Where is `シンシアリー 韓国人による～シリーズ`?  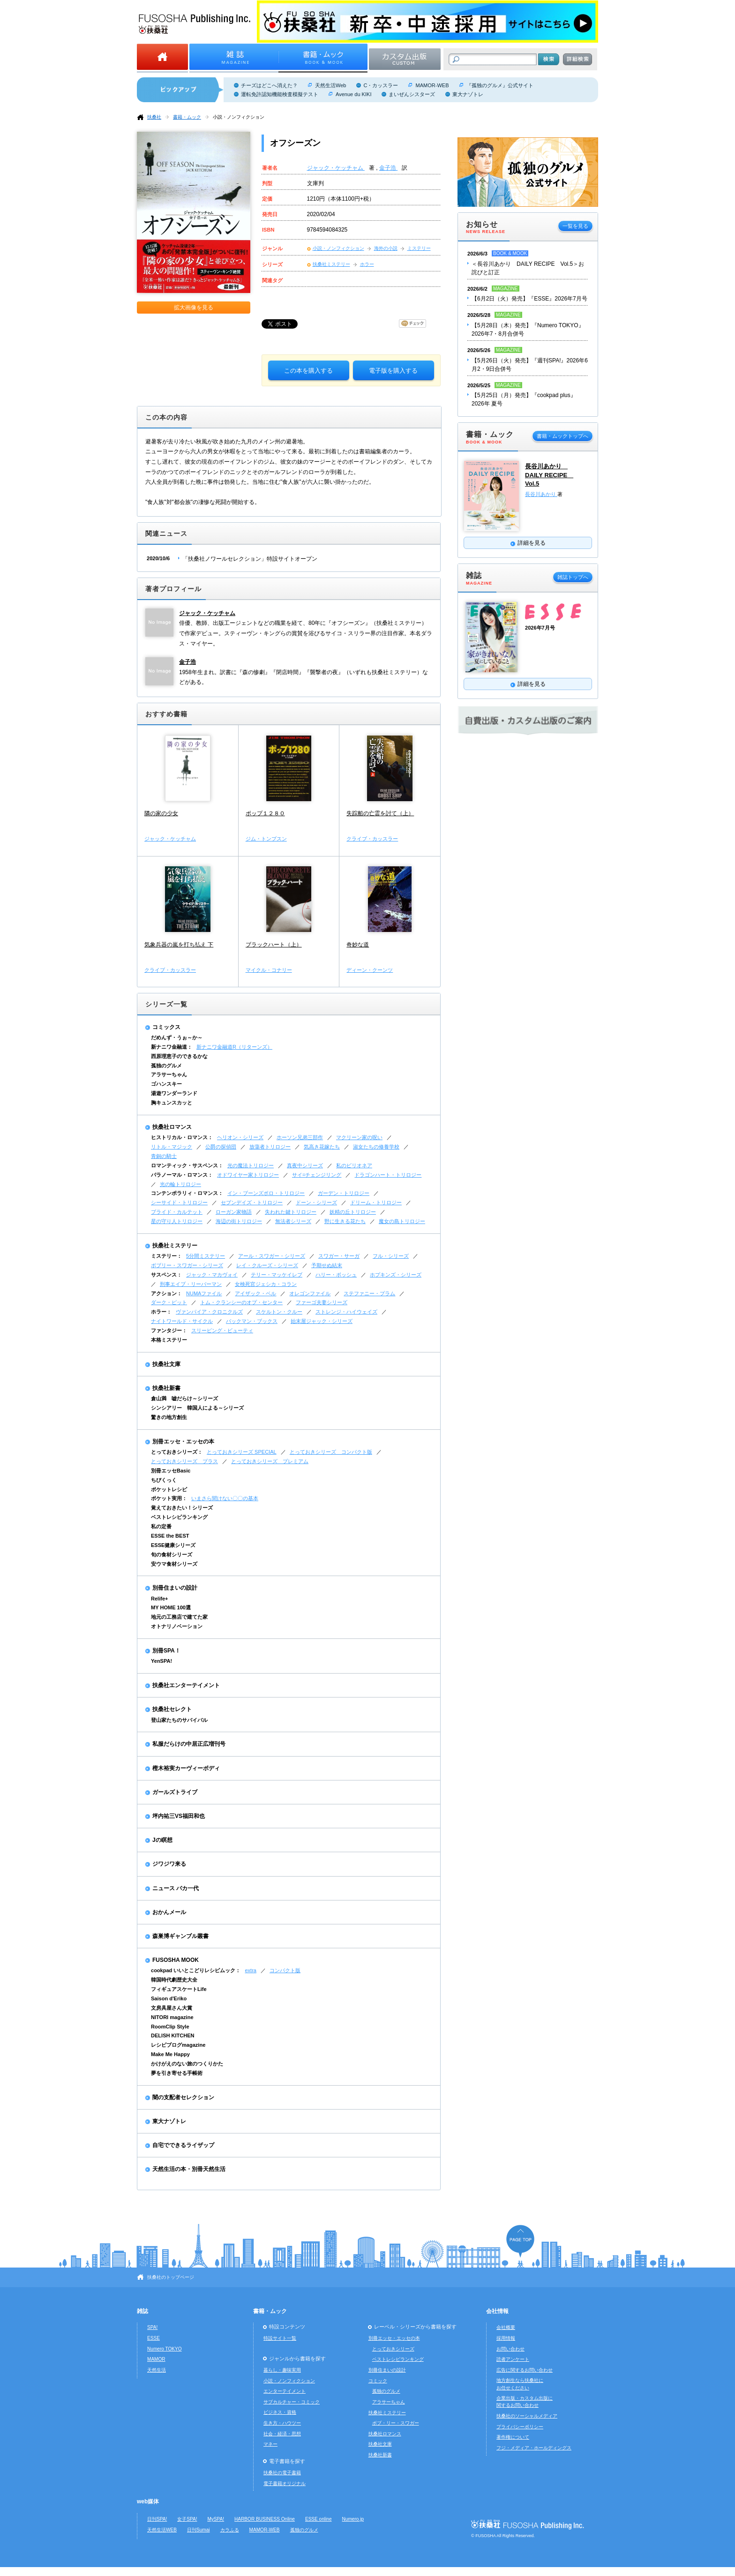 シンシアリー 韓国人による～シリーズ is located at coordinates (197, 1408).